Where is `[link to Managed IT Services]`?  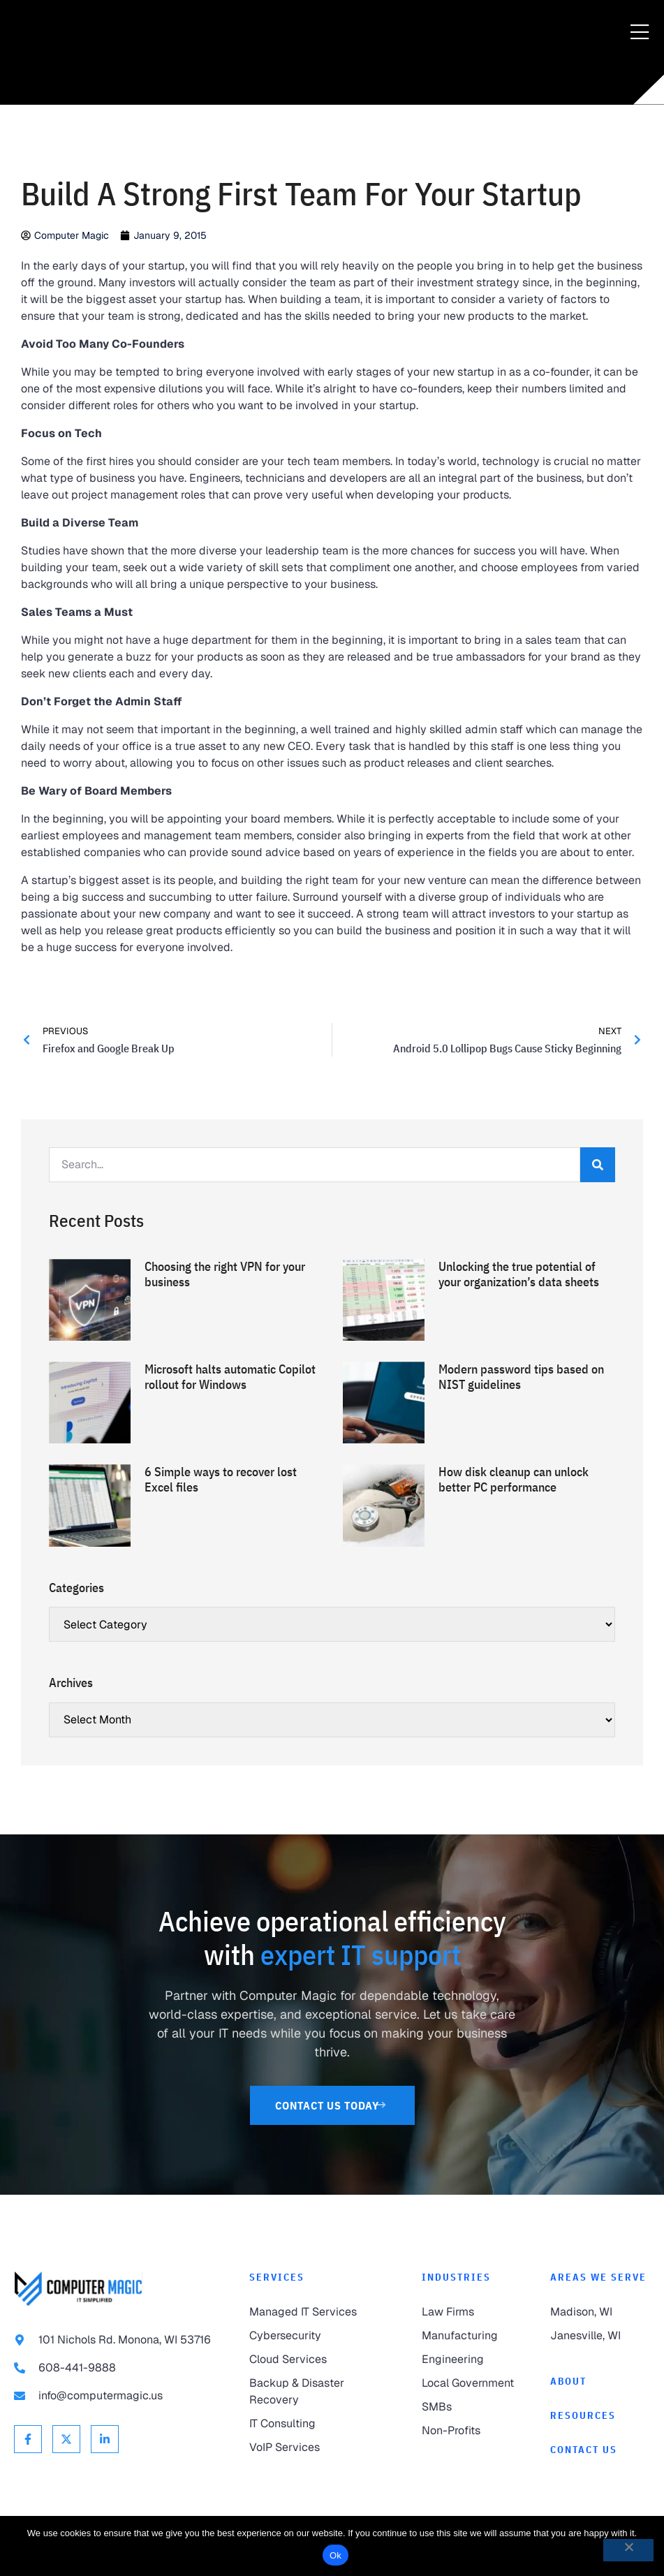
[link to Managed IT Services] is located at coordinates (321, 2312).